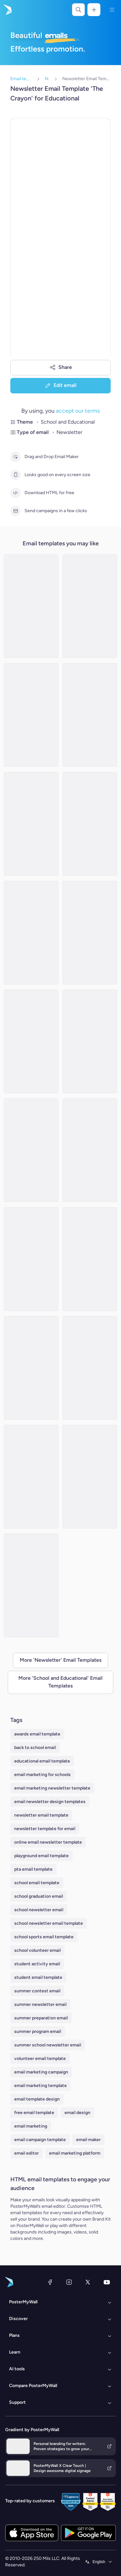  I want to click on [Go to the home page], so click(7, 9).